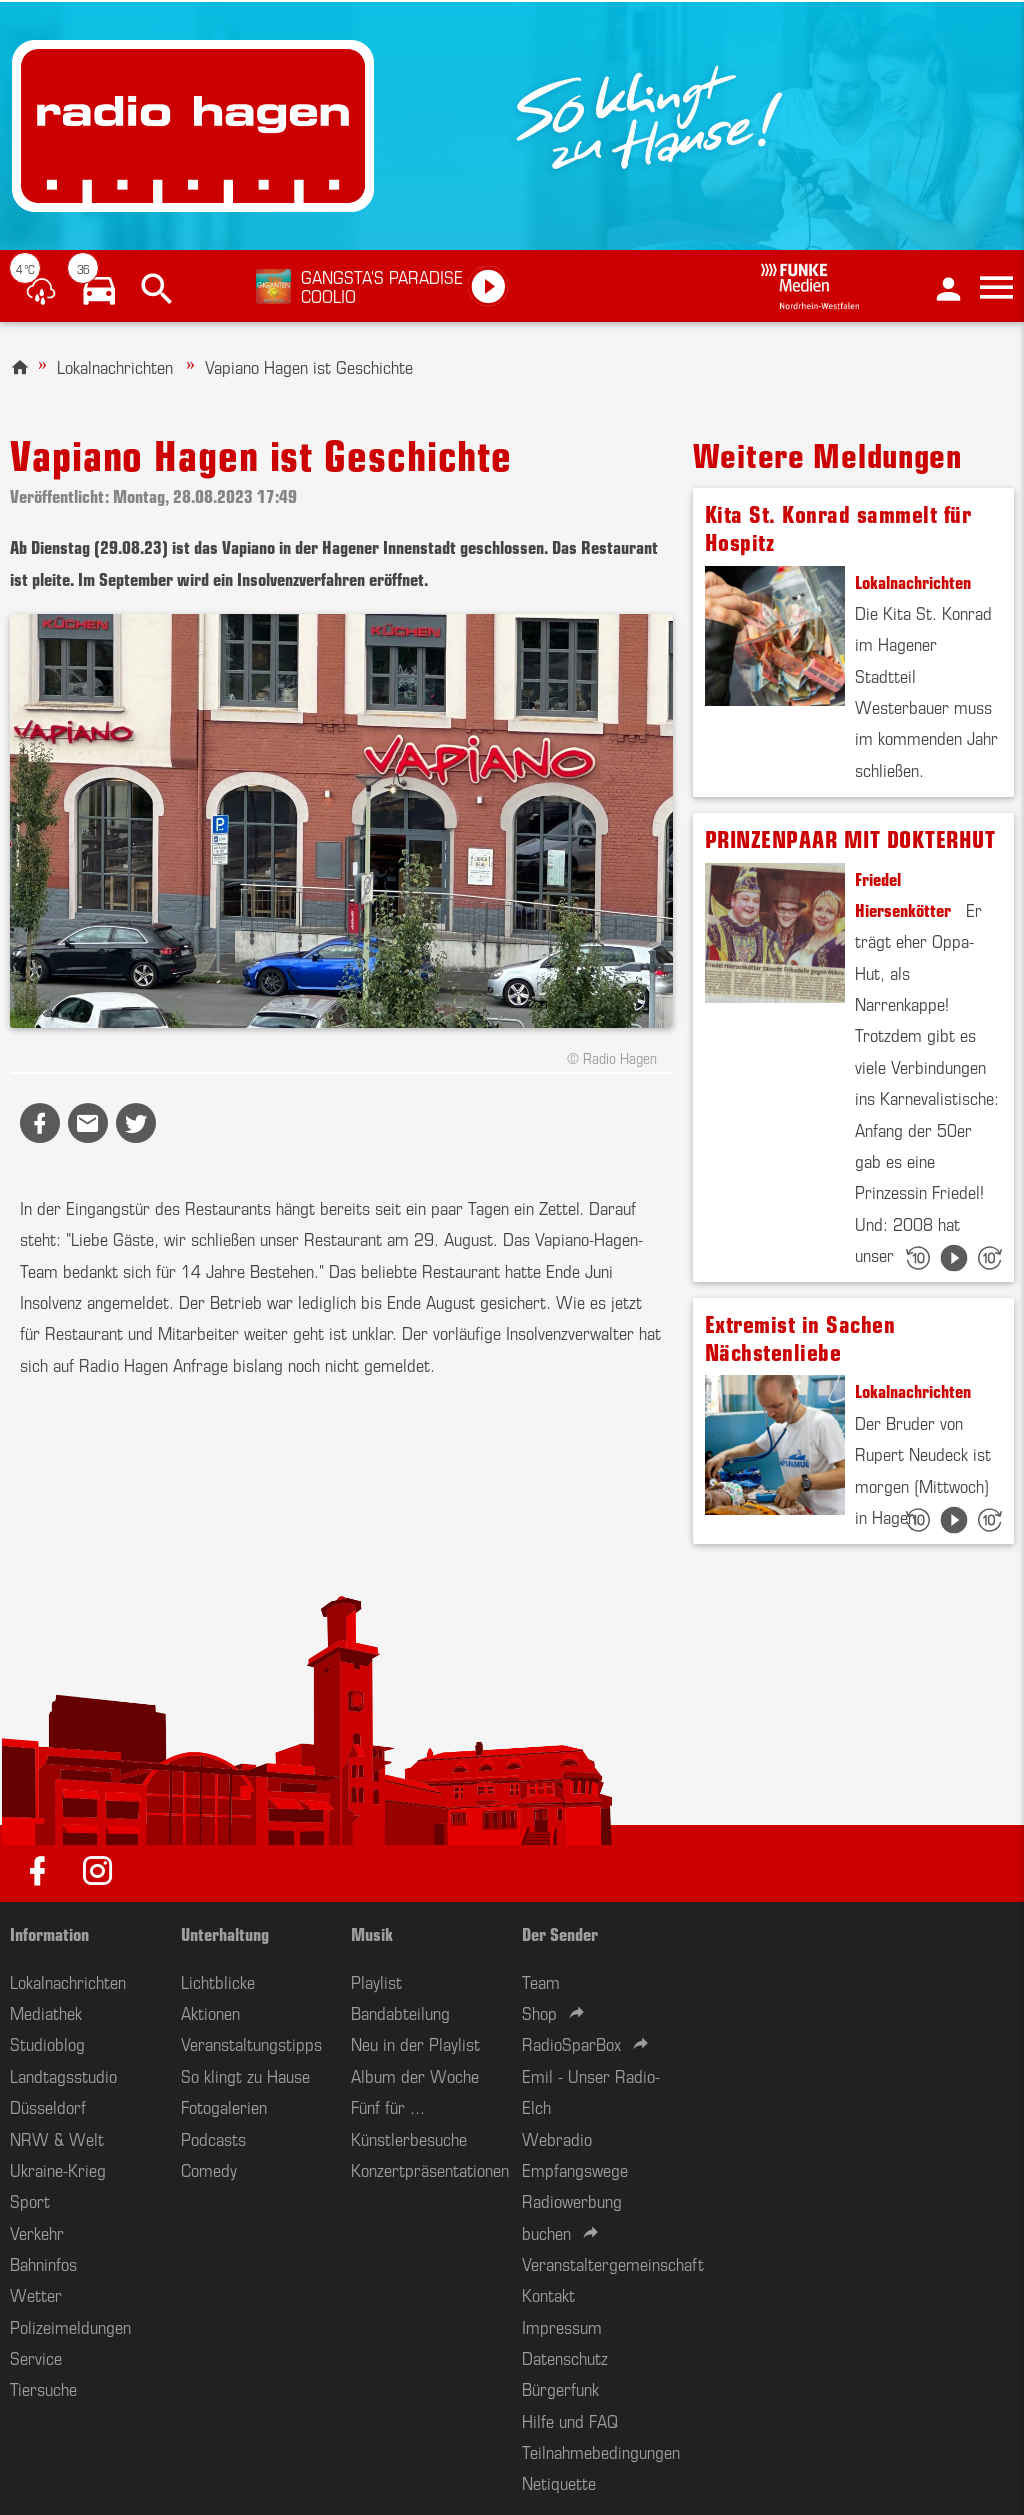 This screenshot has height=2515, width=1024. Describe the element at coordinates (57, 2138) in the screenshot. I see `NRW & Welt` at that location.